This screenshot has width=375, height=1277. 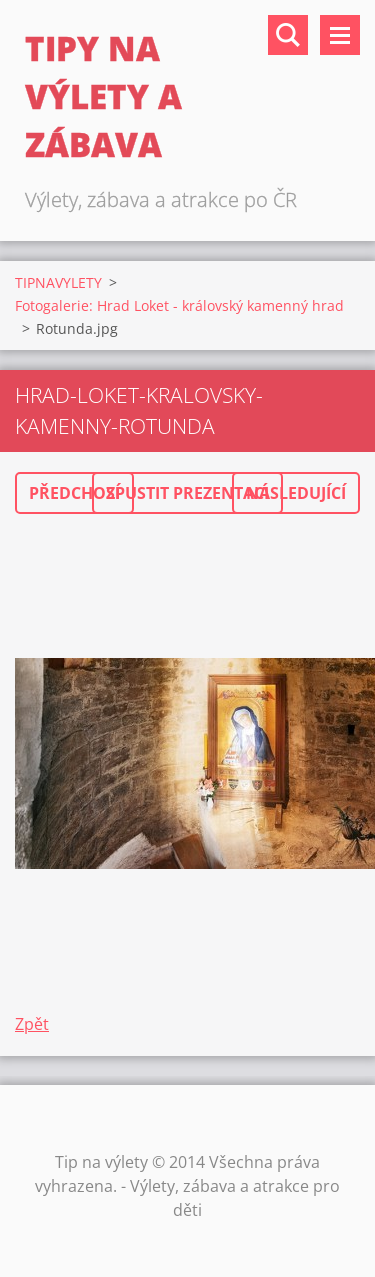 I want to click on Vyhledávání, so click(x=288, y=35).